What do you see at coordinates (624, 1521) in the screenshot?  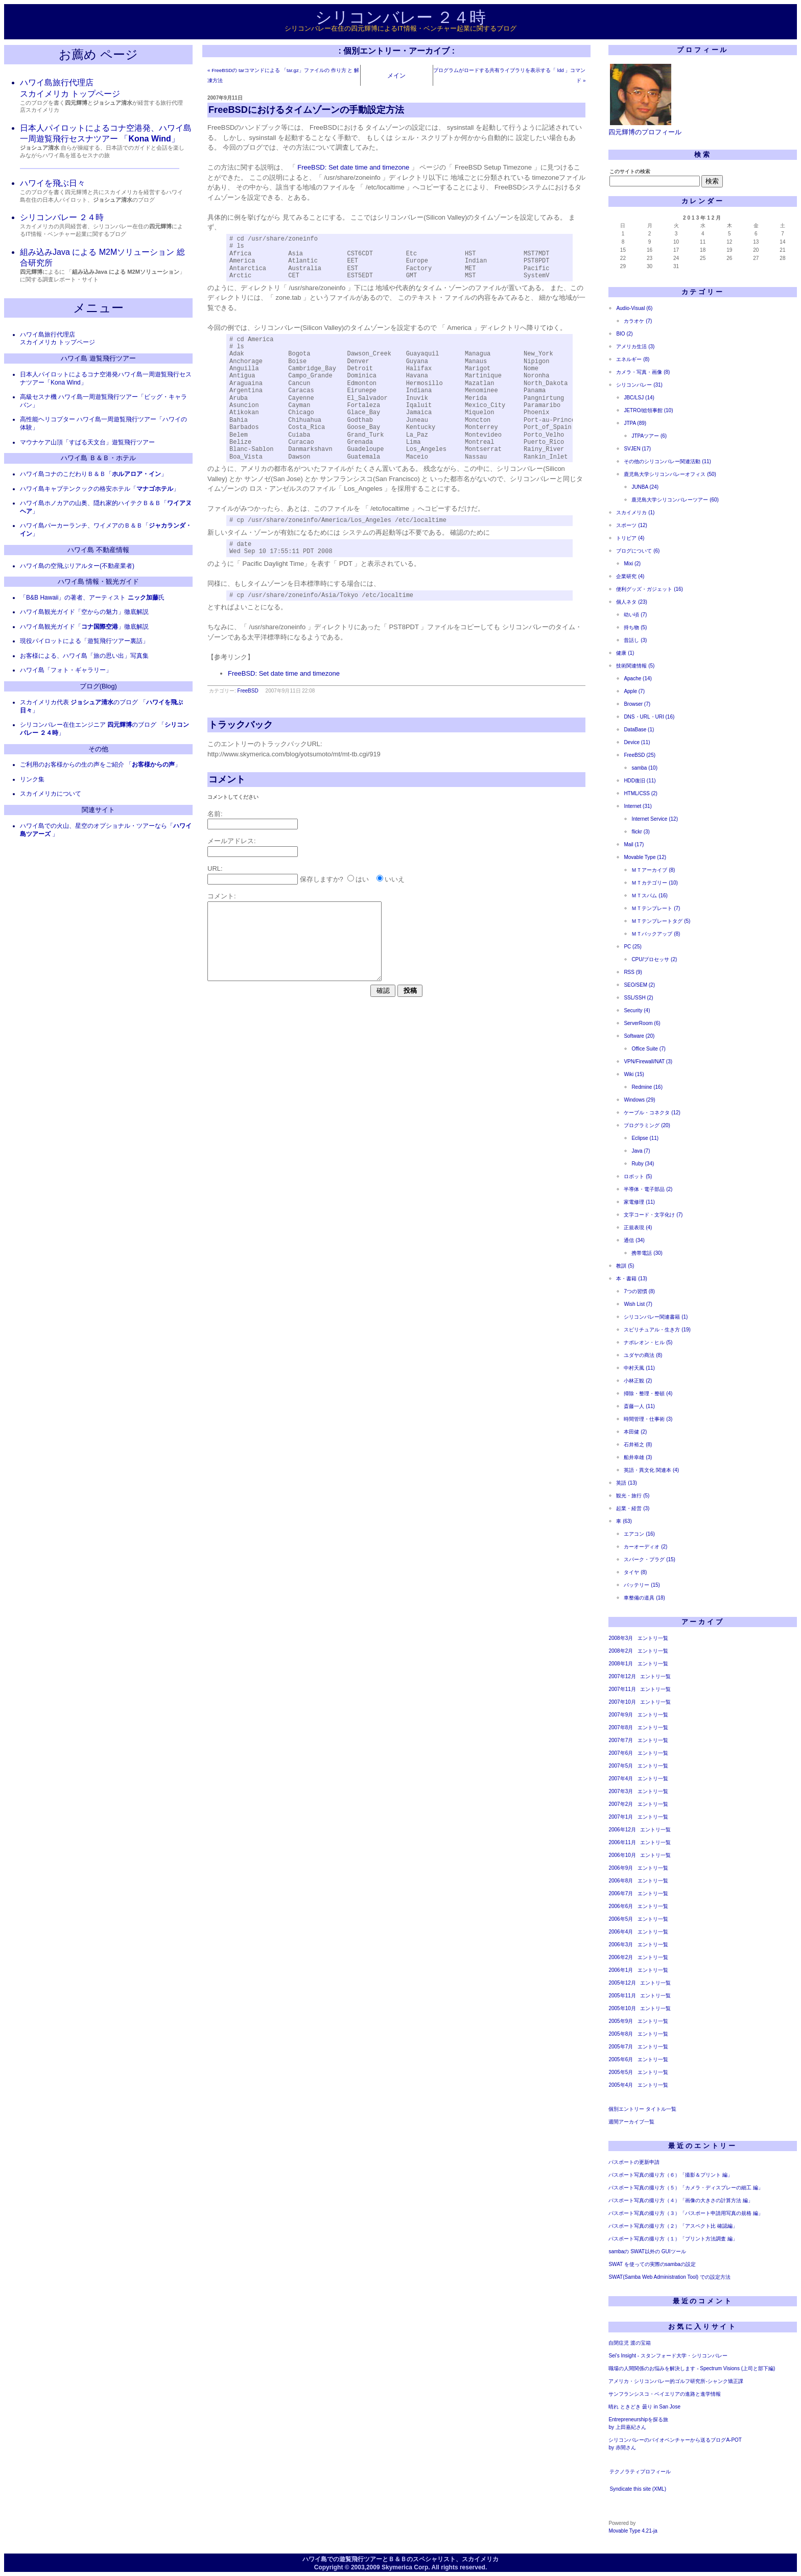 I see `車 (63)` at bounding box center [624, 1521].